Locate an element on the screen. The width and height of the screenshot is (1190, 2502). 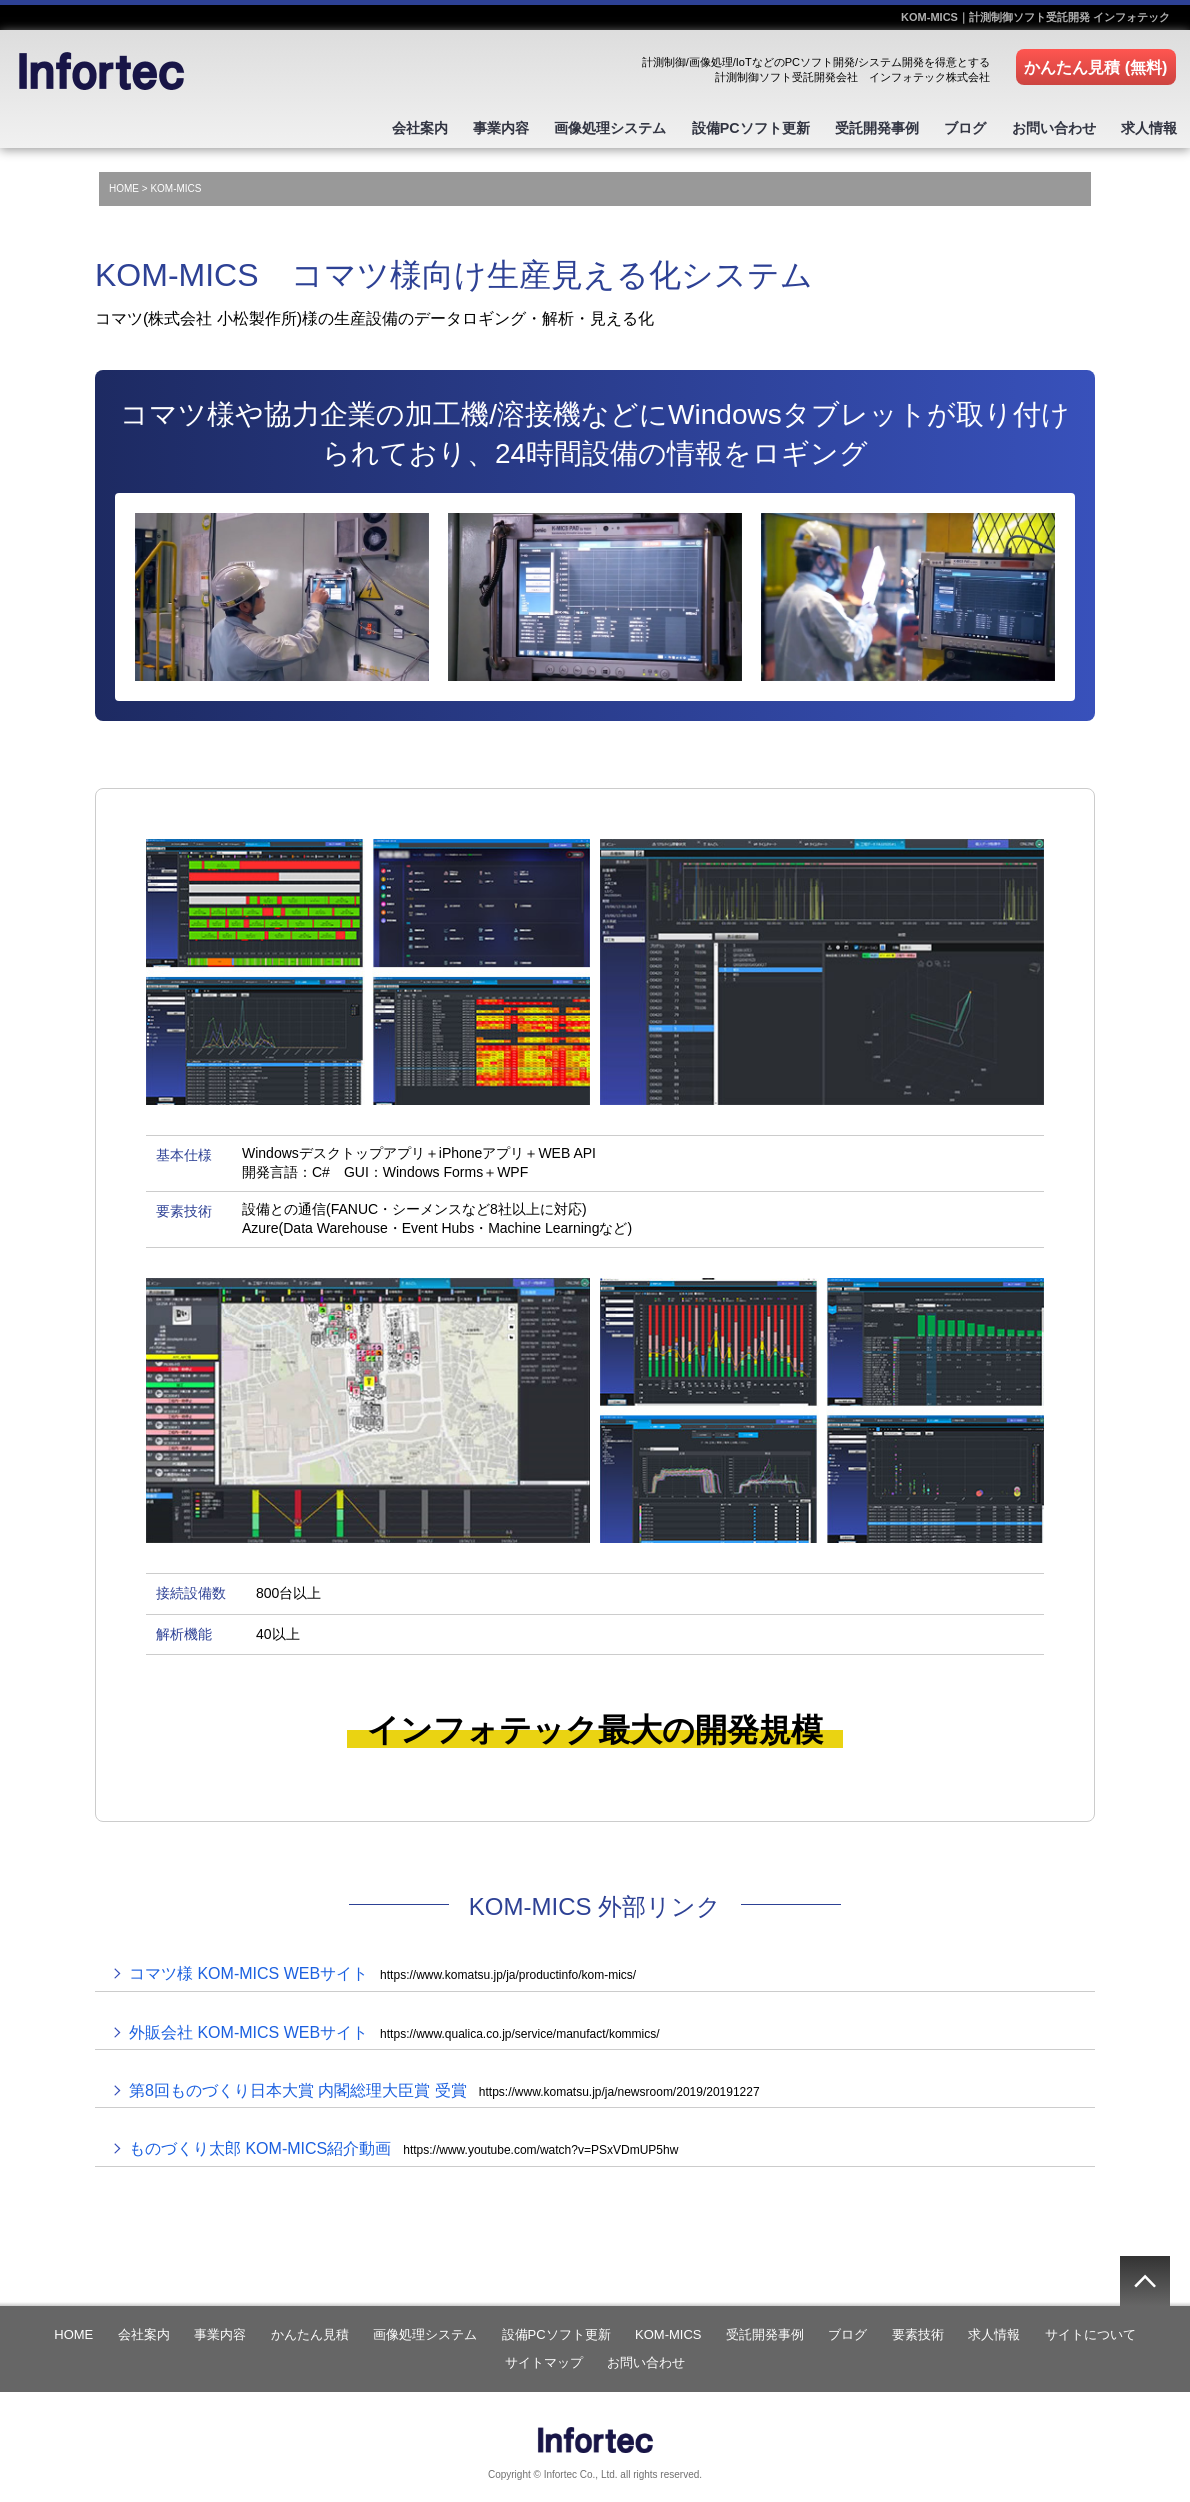
設備PCソフト更新 is located at coordinates (726, 126).